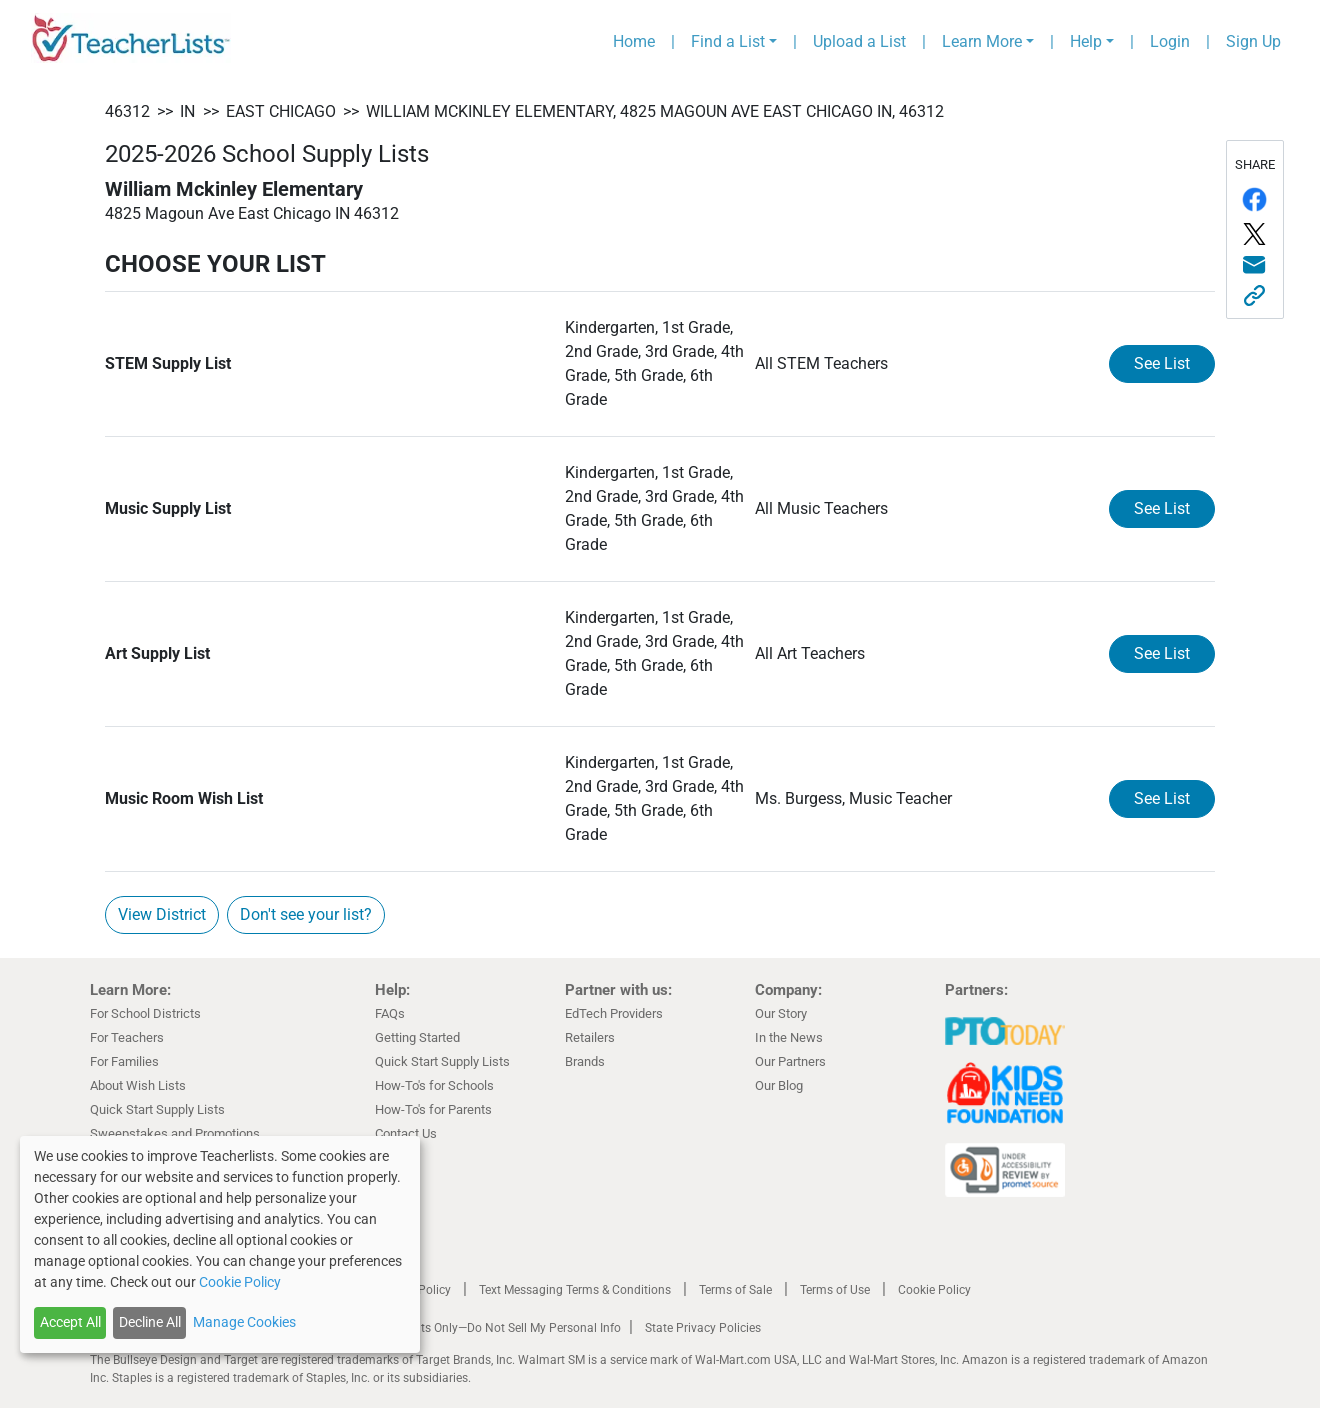  I want to click on Our Partners, so click(790, 1061).